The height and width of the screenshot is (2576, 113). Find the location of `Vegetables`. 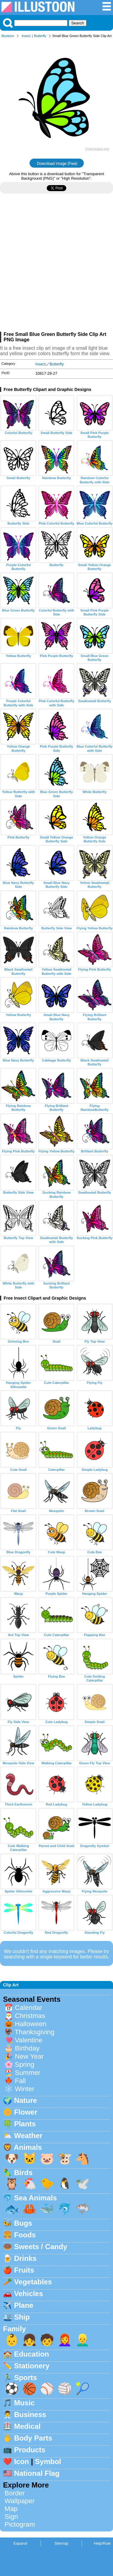

Vegetables is located at coordinates (33, 2282).